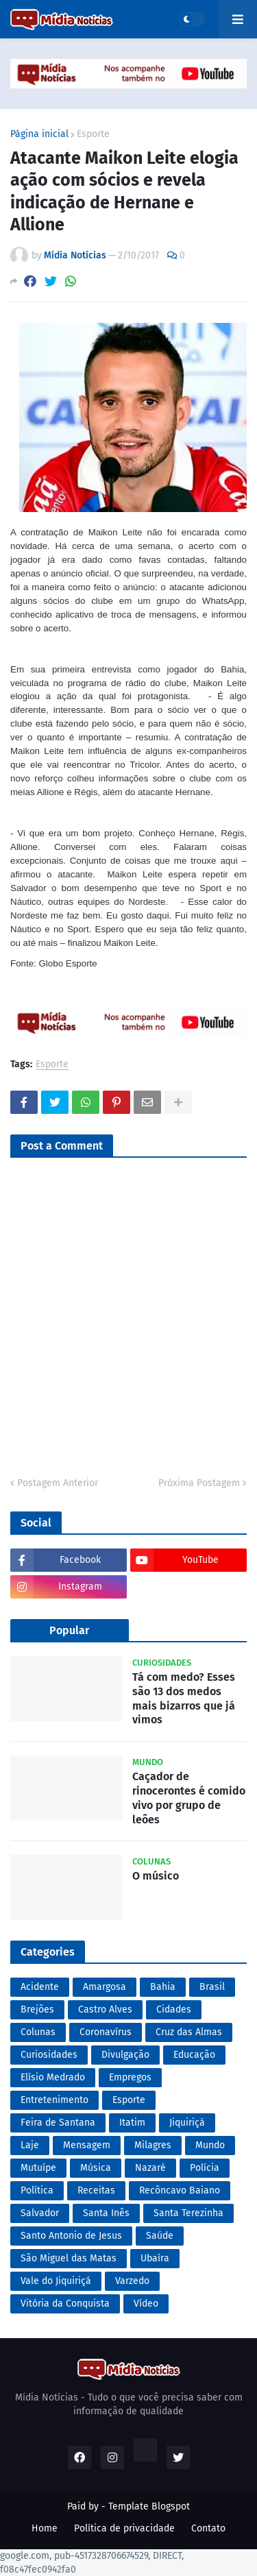 Image resolution: width=257 pixels, height=2576 pixels. What do you see at coordinates (173, 2009) in the screenshot?
I see `Cidades` at bounding box center [173, 2009].